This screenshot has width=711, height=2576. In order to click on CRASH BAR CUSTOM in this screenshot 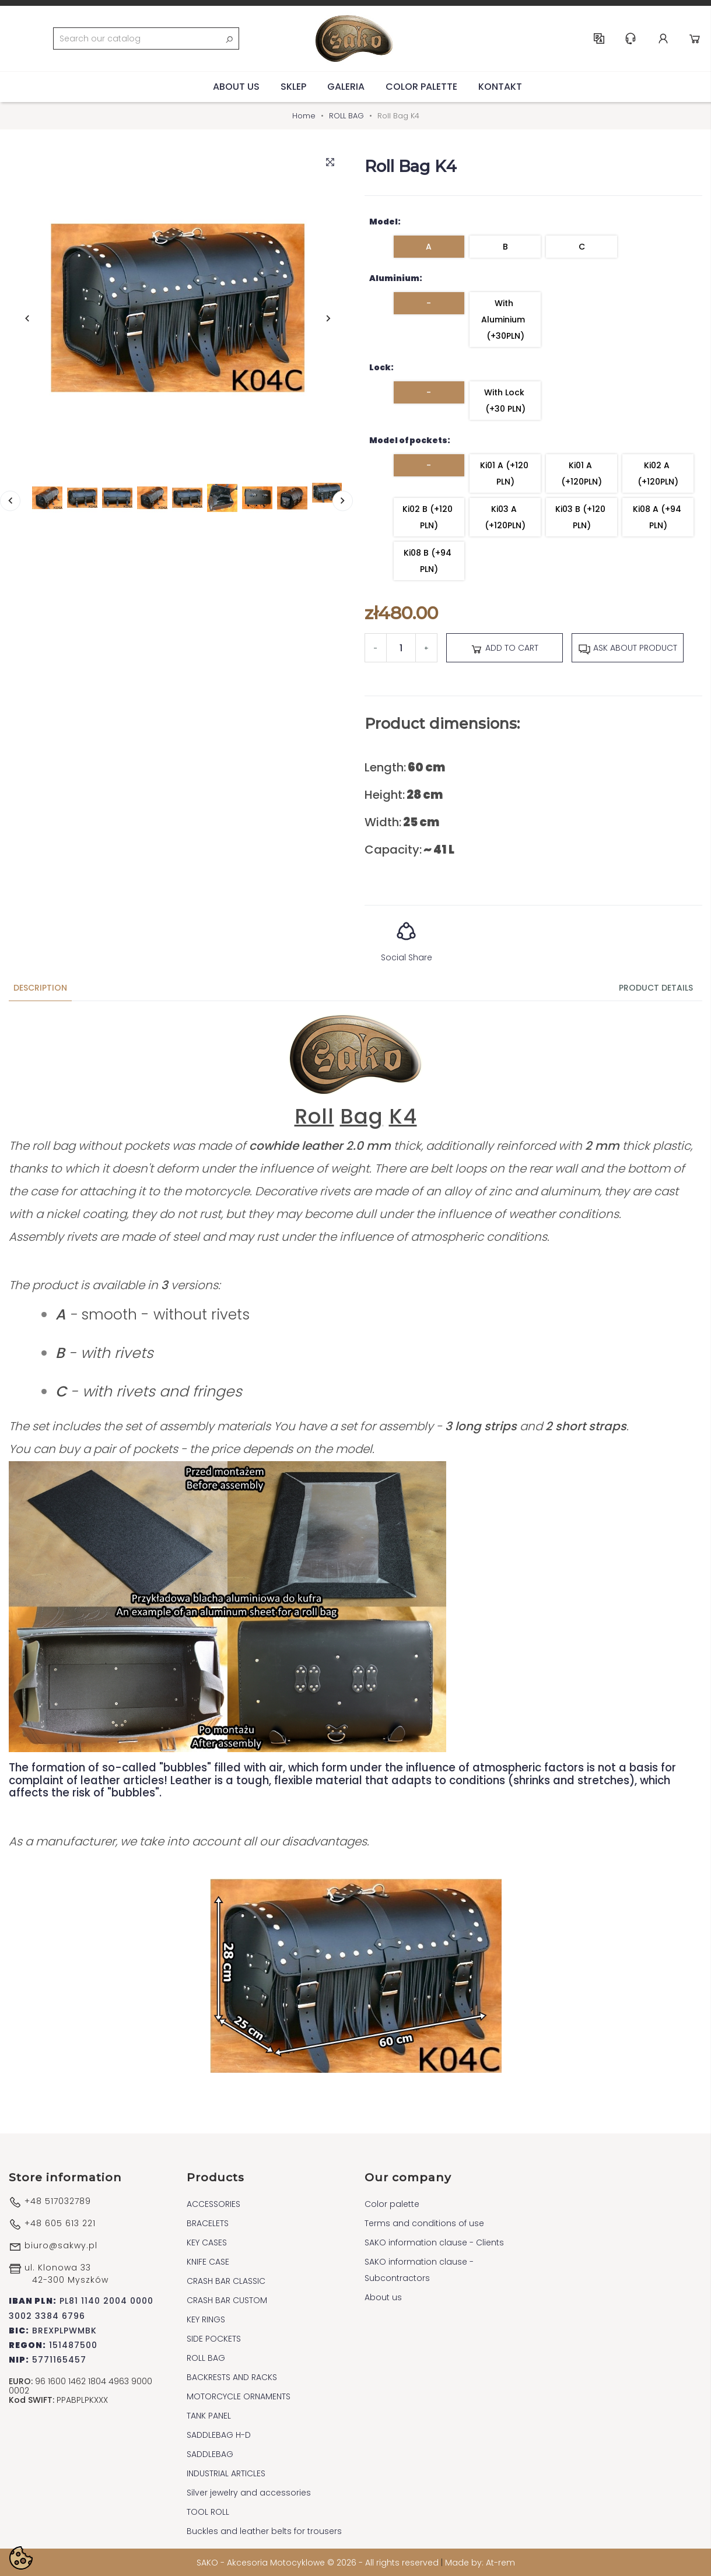, I will do `click(227, 2299)`.